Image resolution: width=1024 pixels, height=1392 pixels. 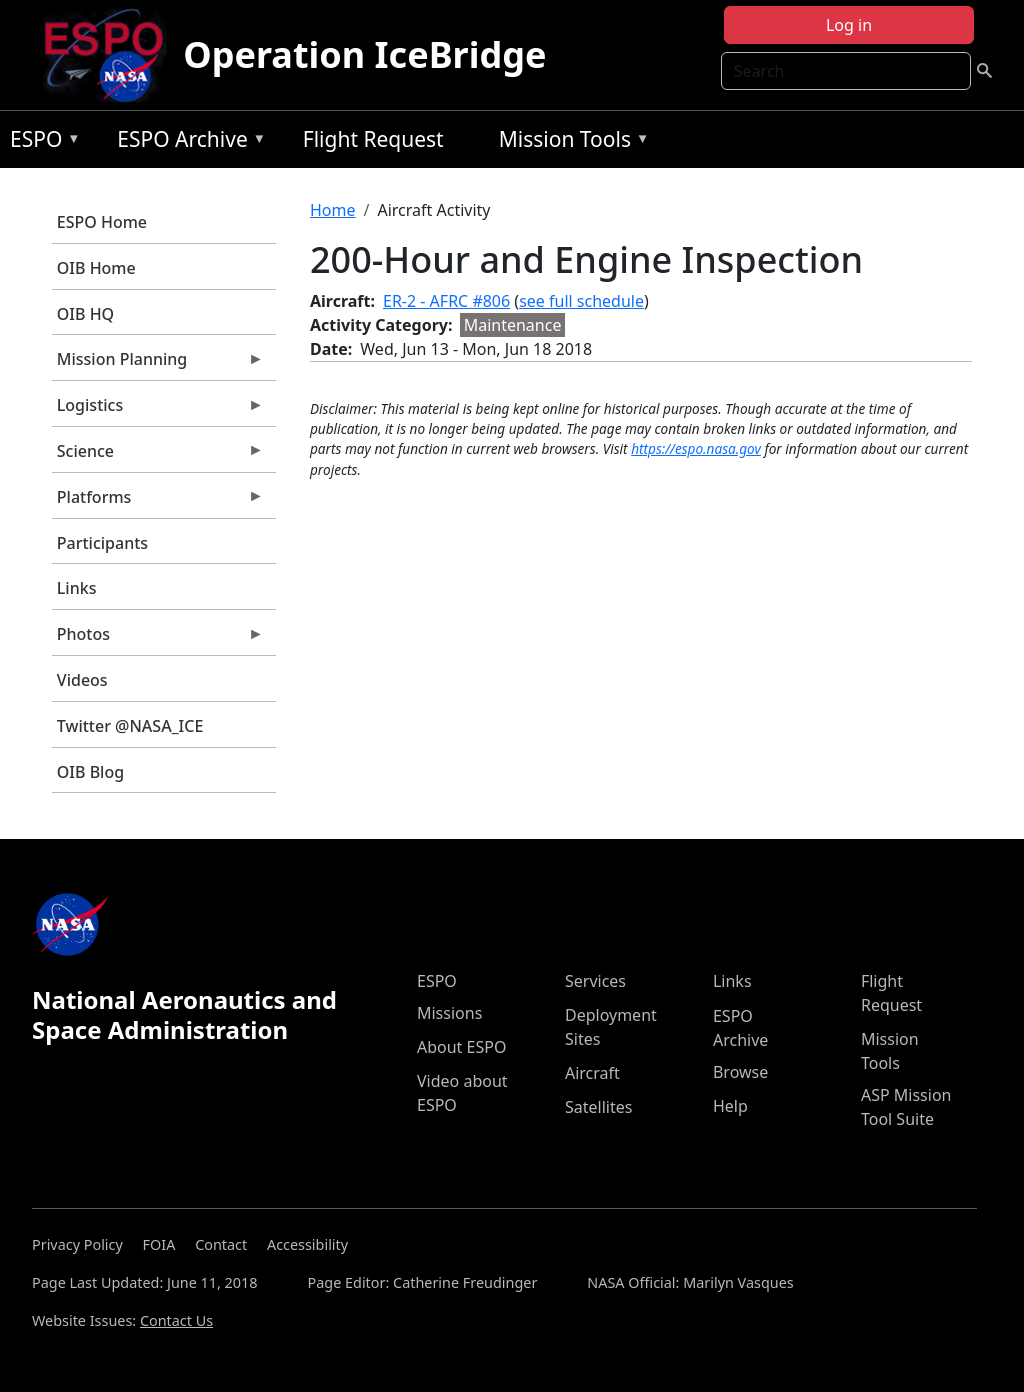 What do you see at coordinates (569, 142) in the screenshot?
I see `Mission Tools` at bounding box center [569, 142].